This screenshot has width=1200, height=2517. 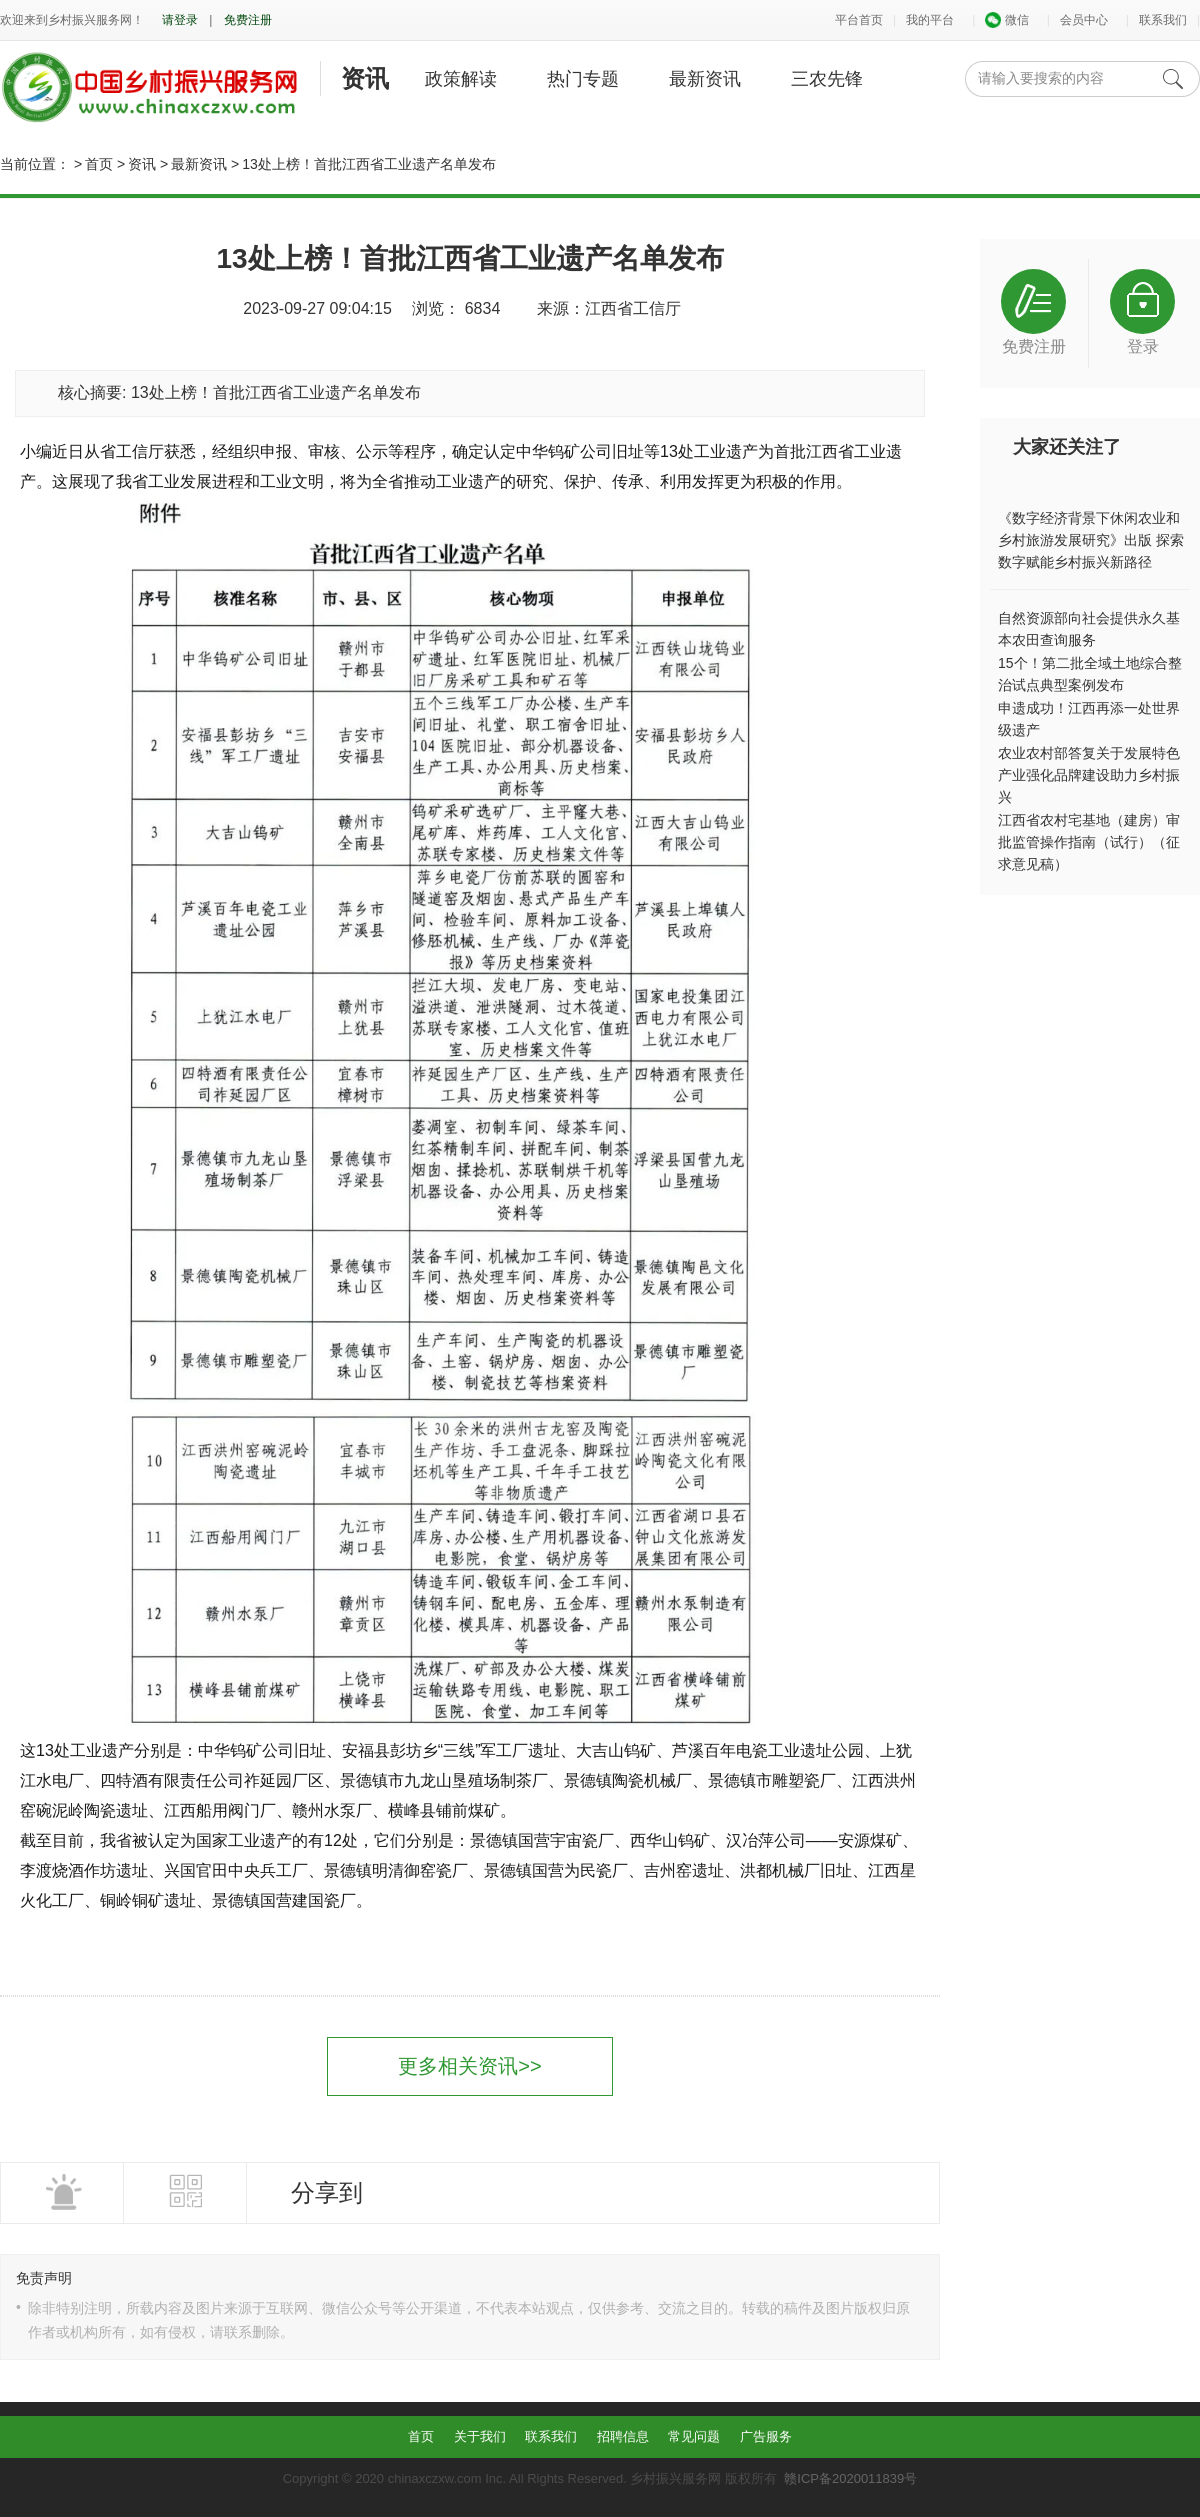 What do you see at coordinates (1089, 629) in the screenshot?
I see `自然资源部向社会提供永久基本农田查询服务` at bounding box center [1089, 629].